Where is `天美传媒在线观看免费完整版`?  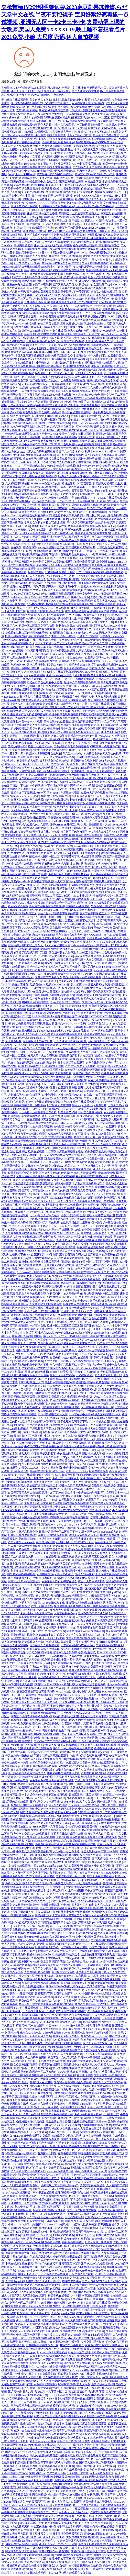
天美传媒在线观看免费完整版 is located at coordinates (89, 2398).